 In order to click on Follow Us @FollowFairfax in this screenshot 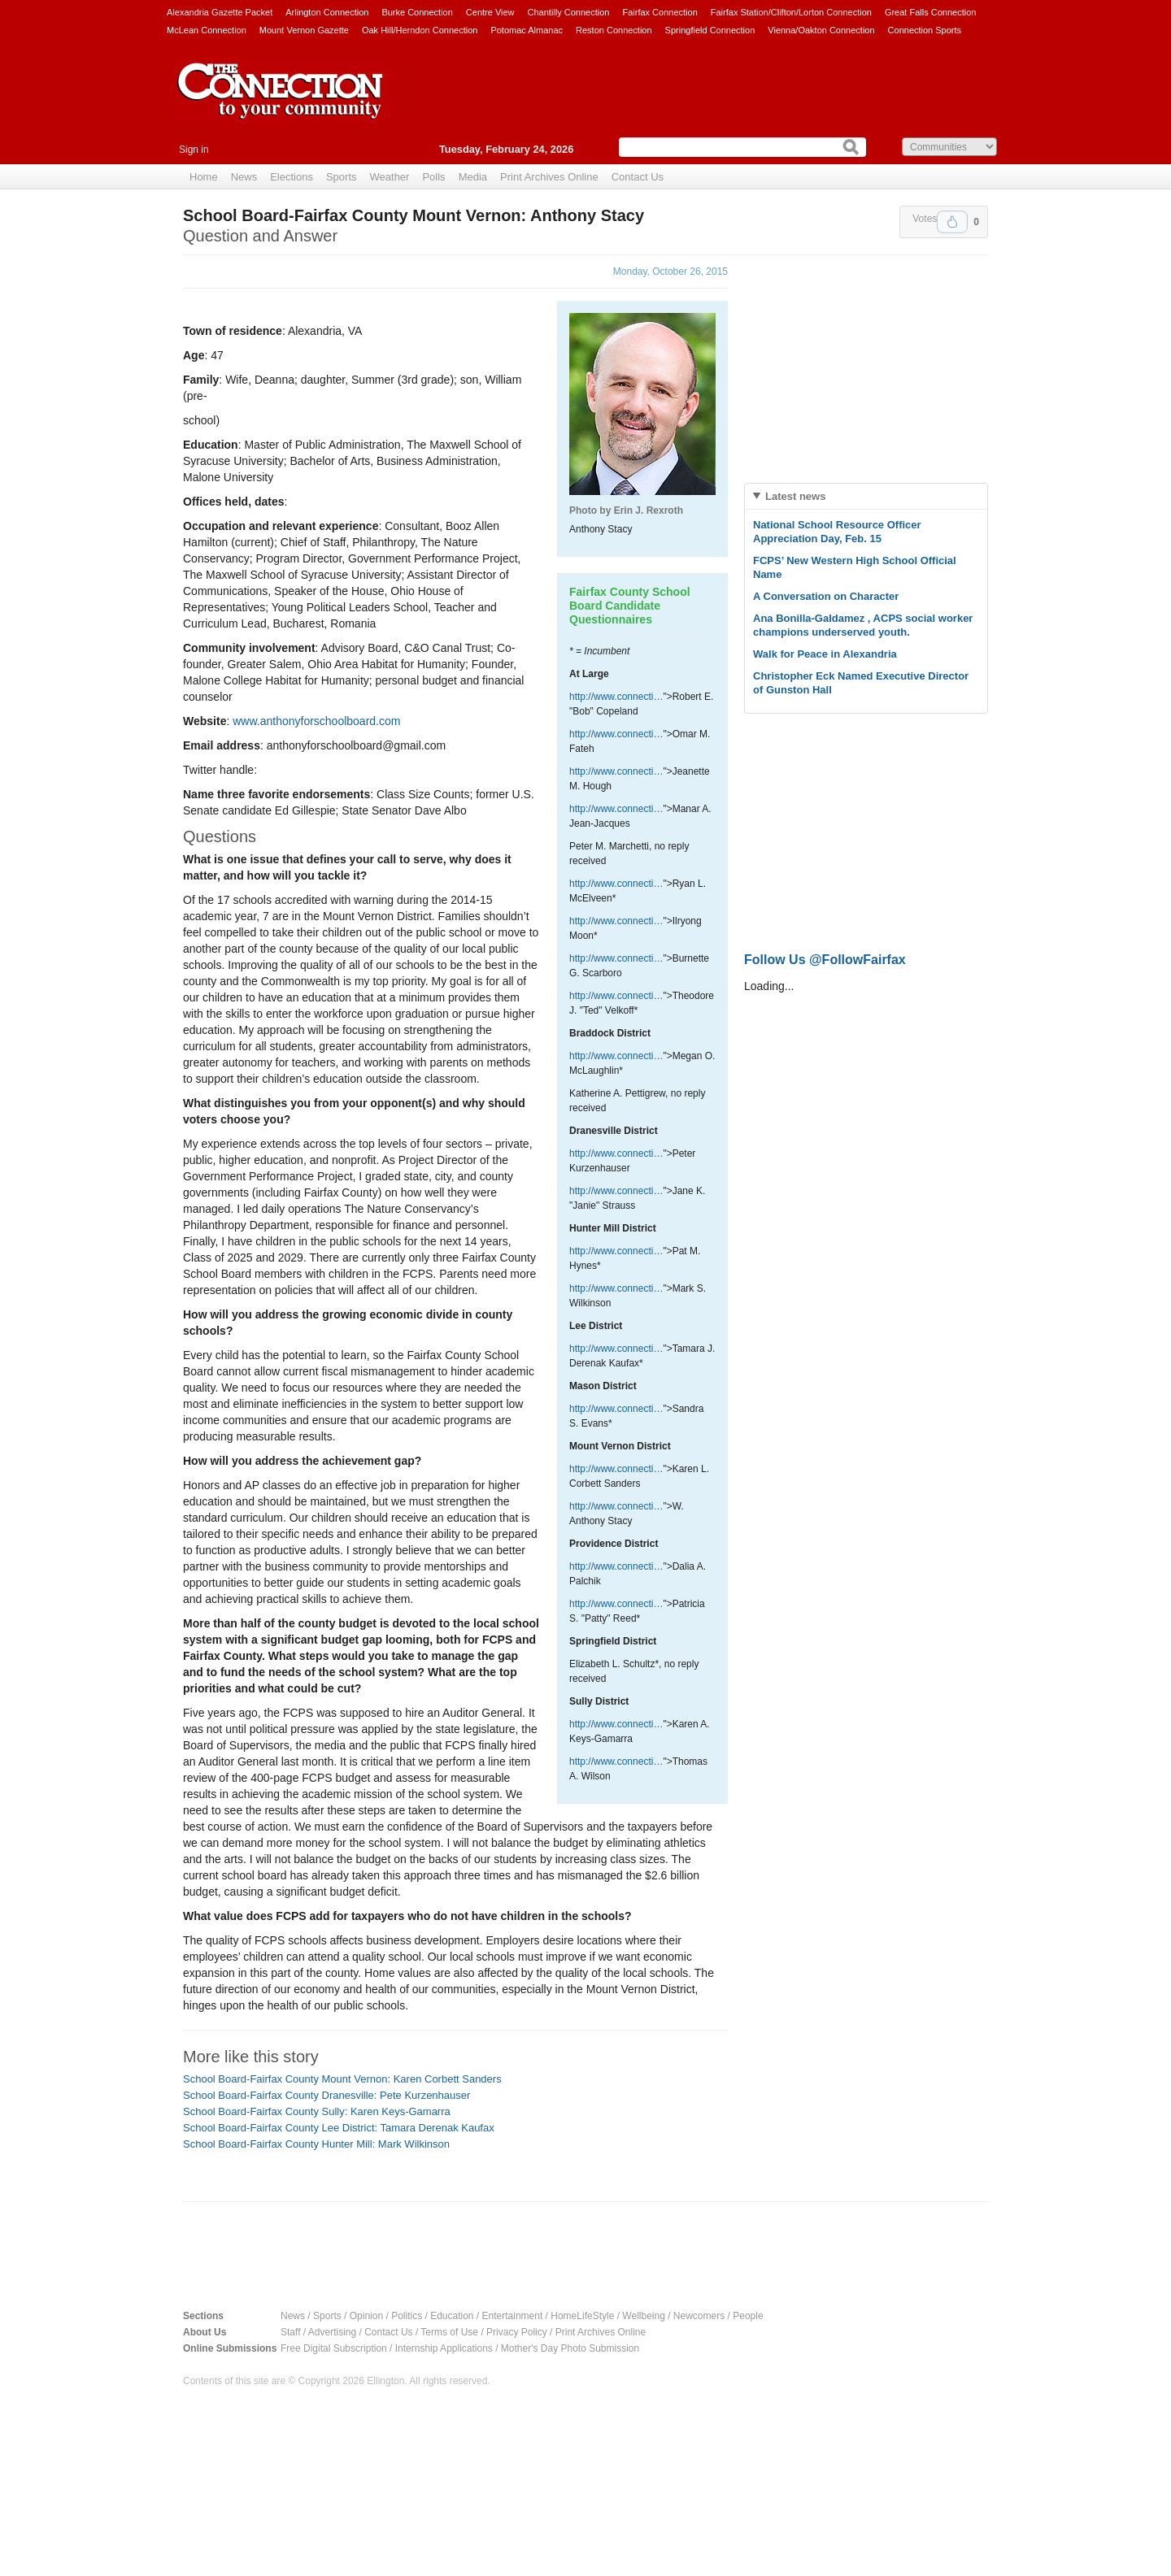, I will do `click(825, 960)`.